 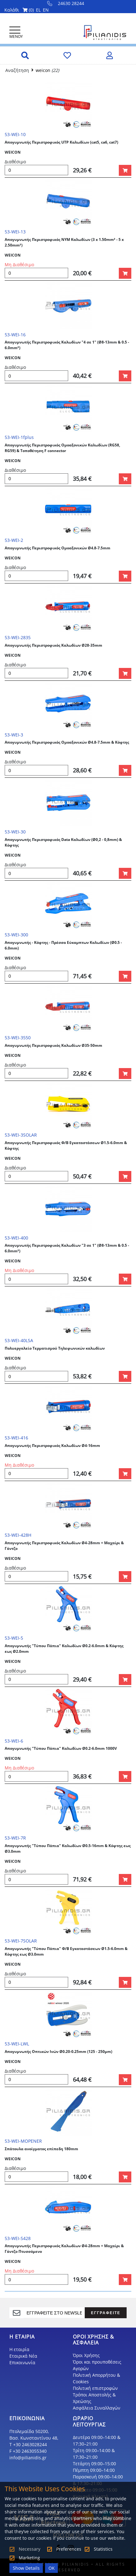 What do you see at coordinates (19, 437) in the screenshot?
I see `53-WEI-1fplus` at bounding box center [19, 437].